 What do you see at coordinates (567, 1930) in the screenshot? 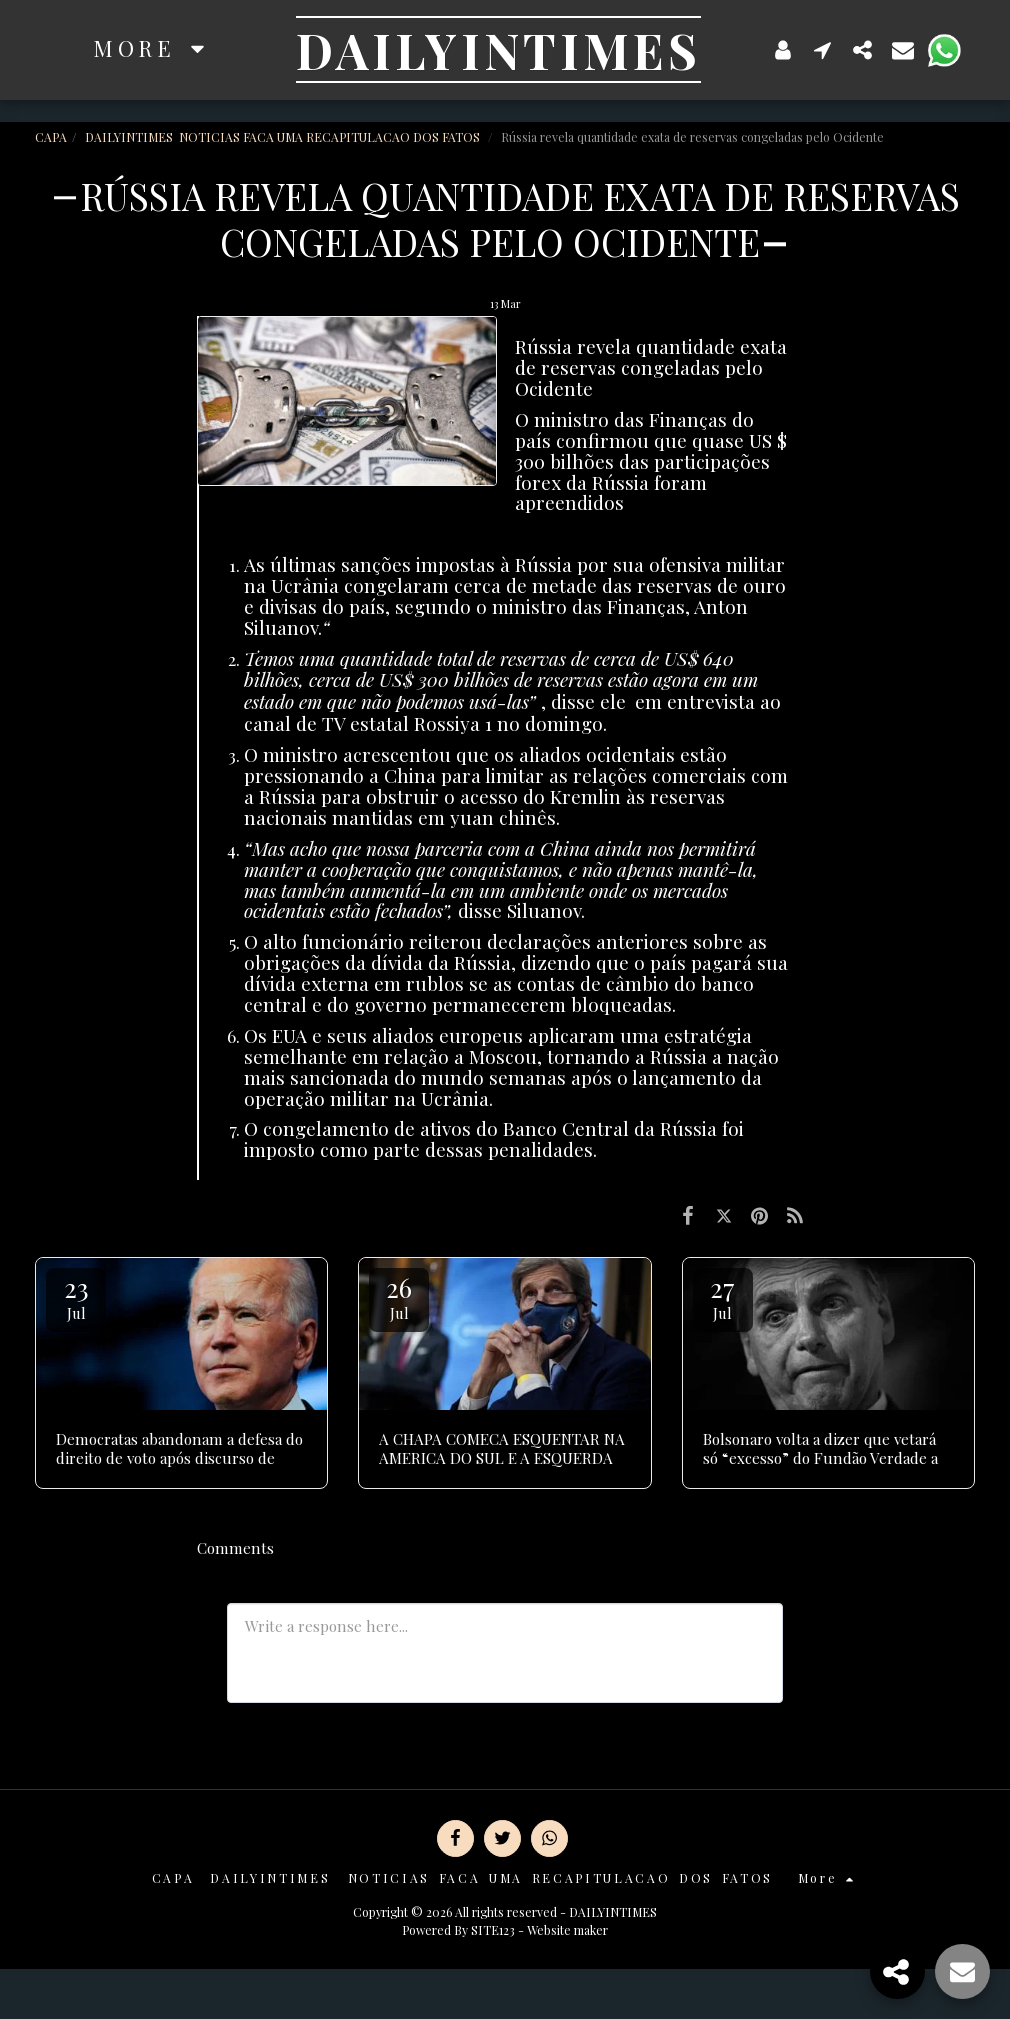
I see `Website maker` at bounding box center [567, 1930].